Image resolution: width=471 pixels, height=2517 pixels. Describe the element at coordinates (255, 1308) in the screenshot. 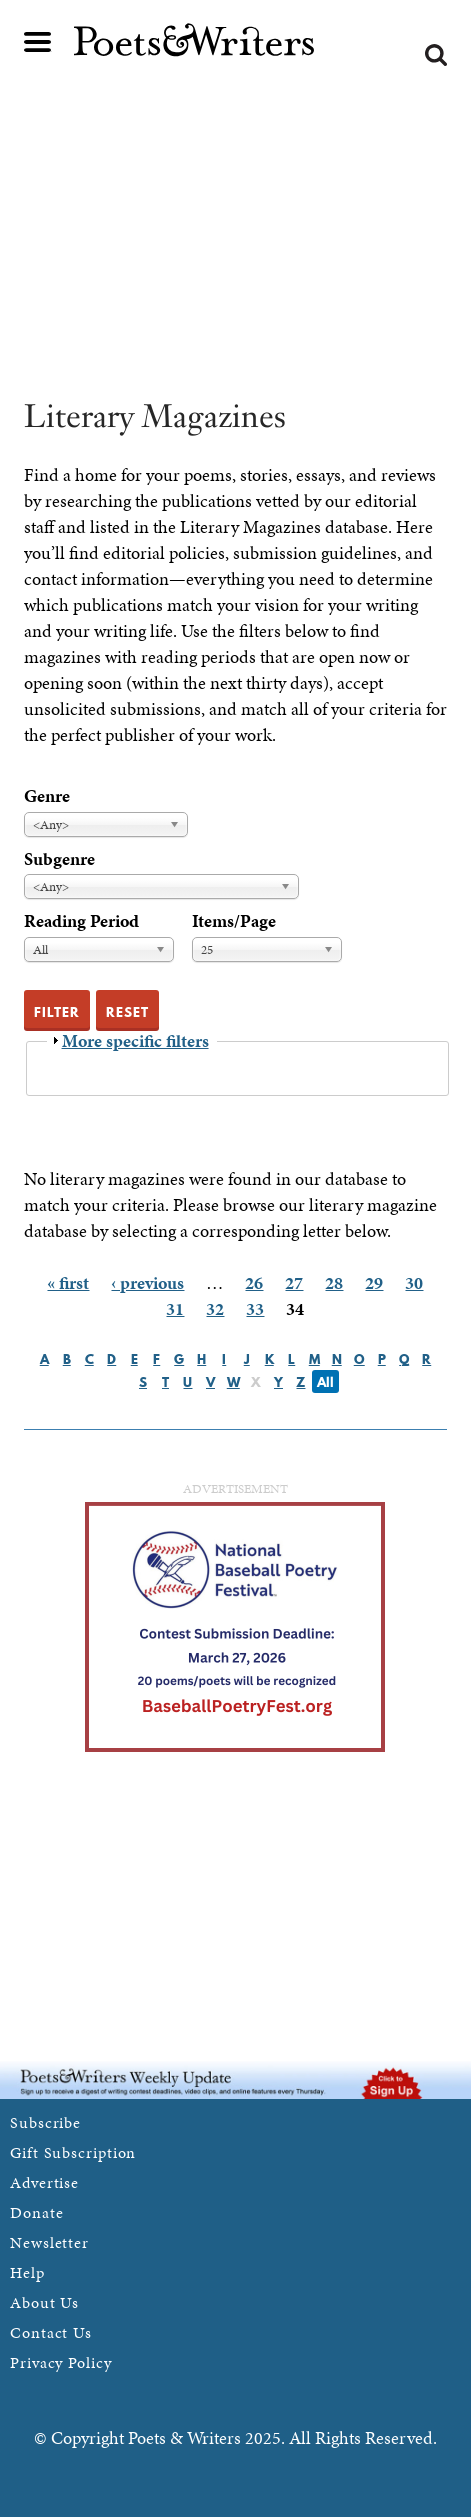

I see `33` at that location.